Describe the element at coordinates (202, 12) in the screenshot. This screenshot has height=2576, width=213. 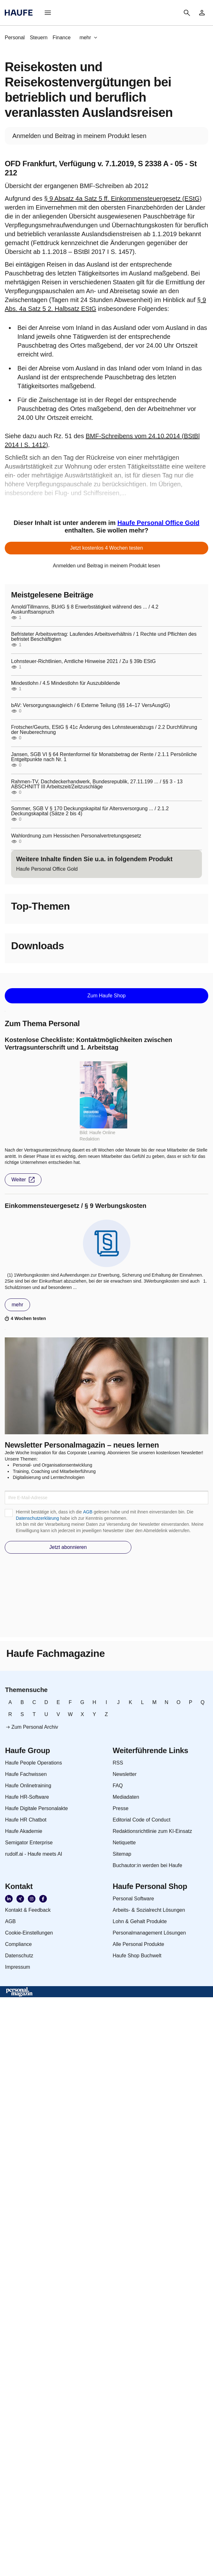
I see `[link]` at that location.